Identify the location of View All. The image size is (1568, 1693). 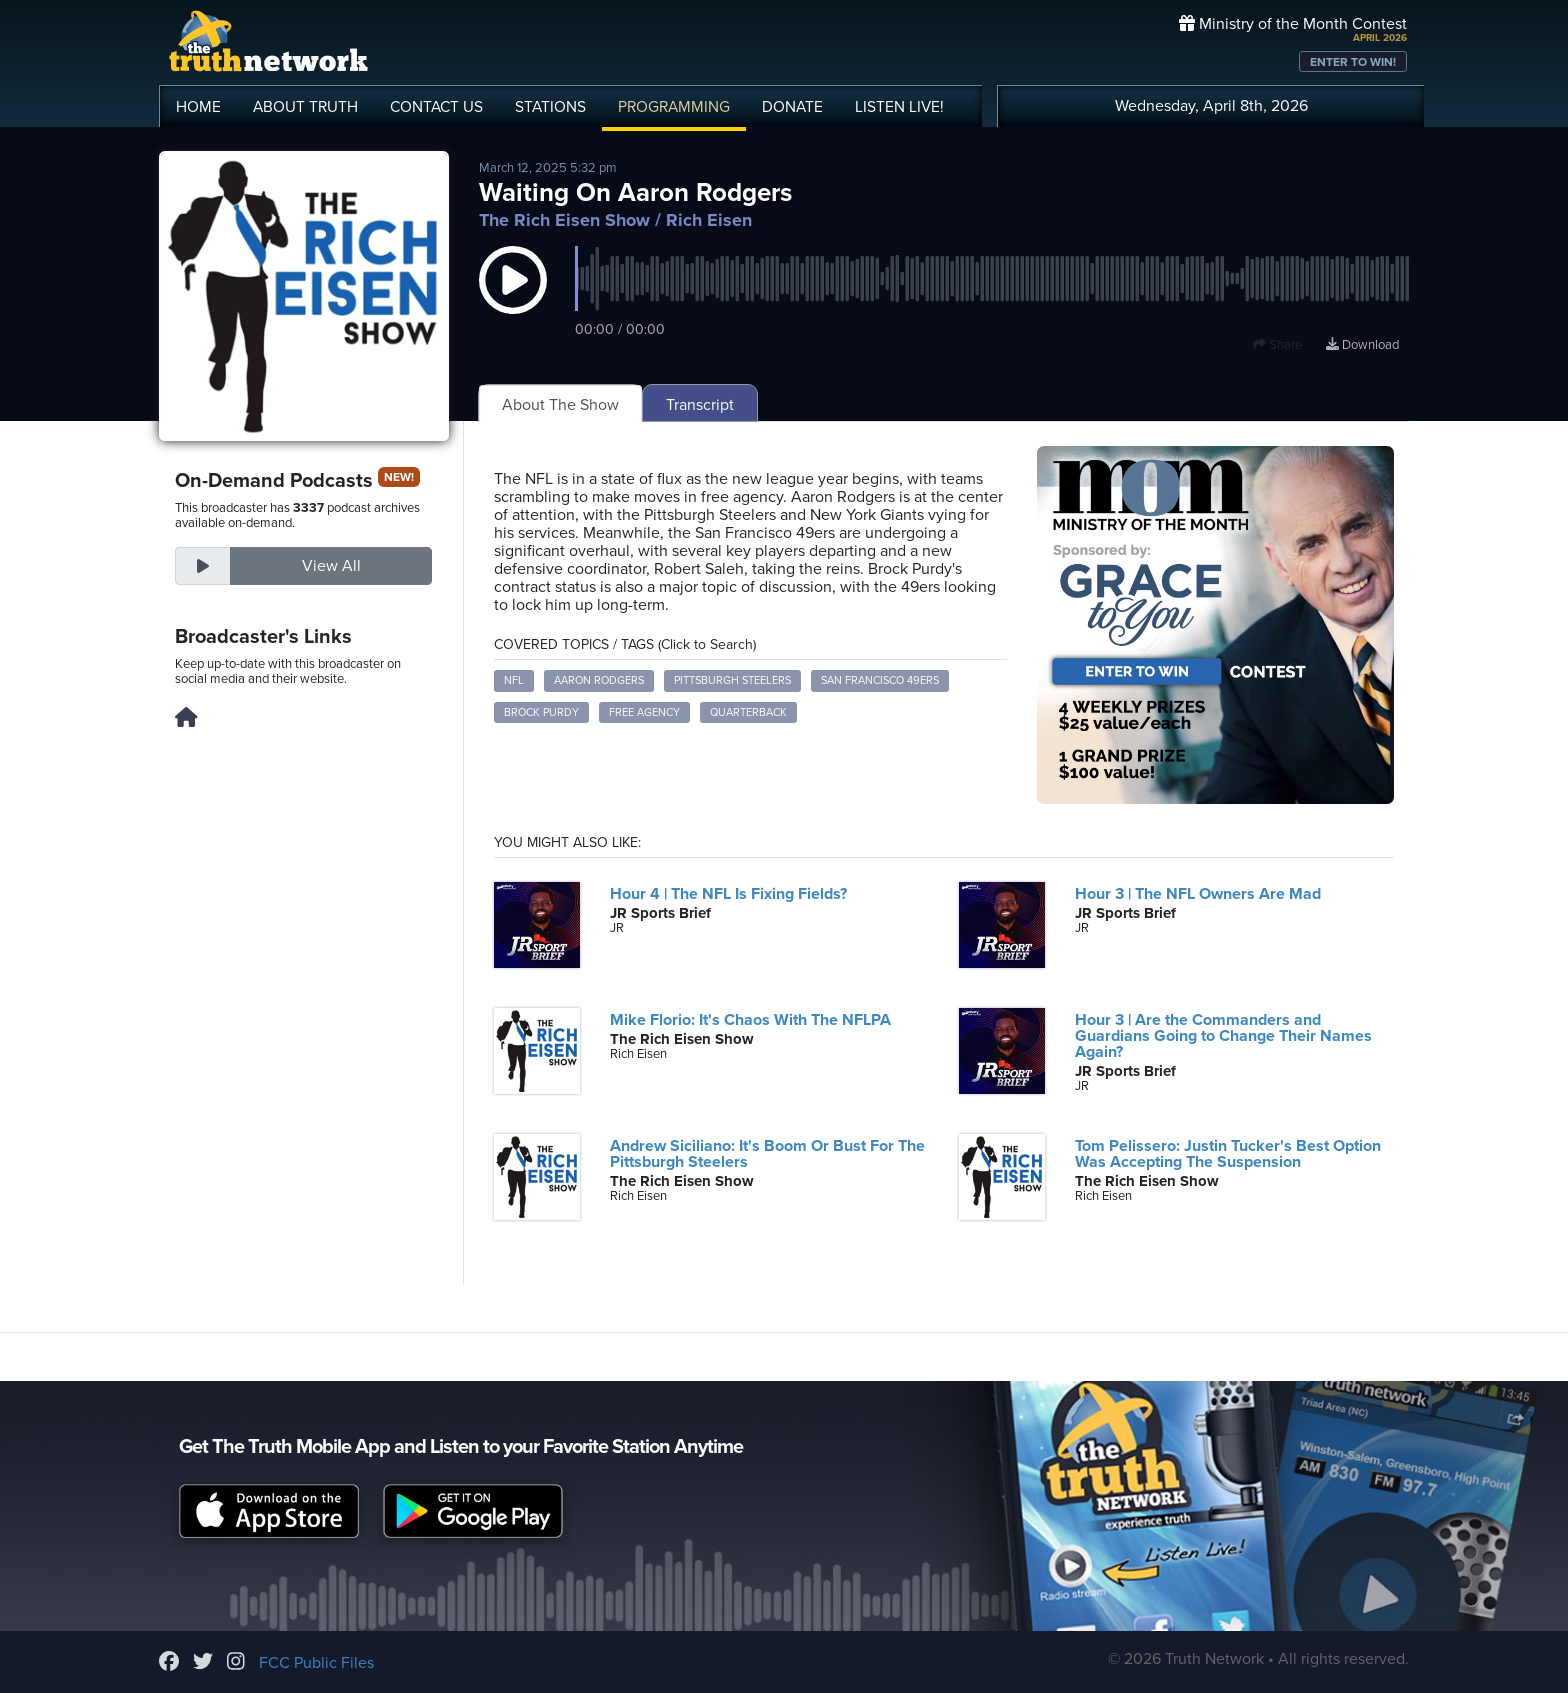
(331, 566).